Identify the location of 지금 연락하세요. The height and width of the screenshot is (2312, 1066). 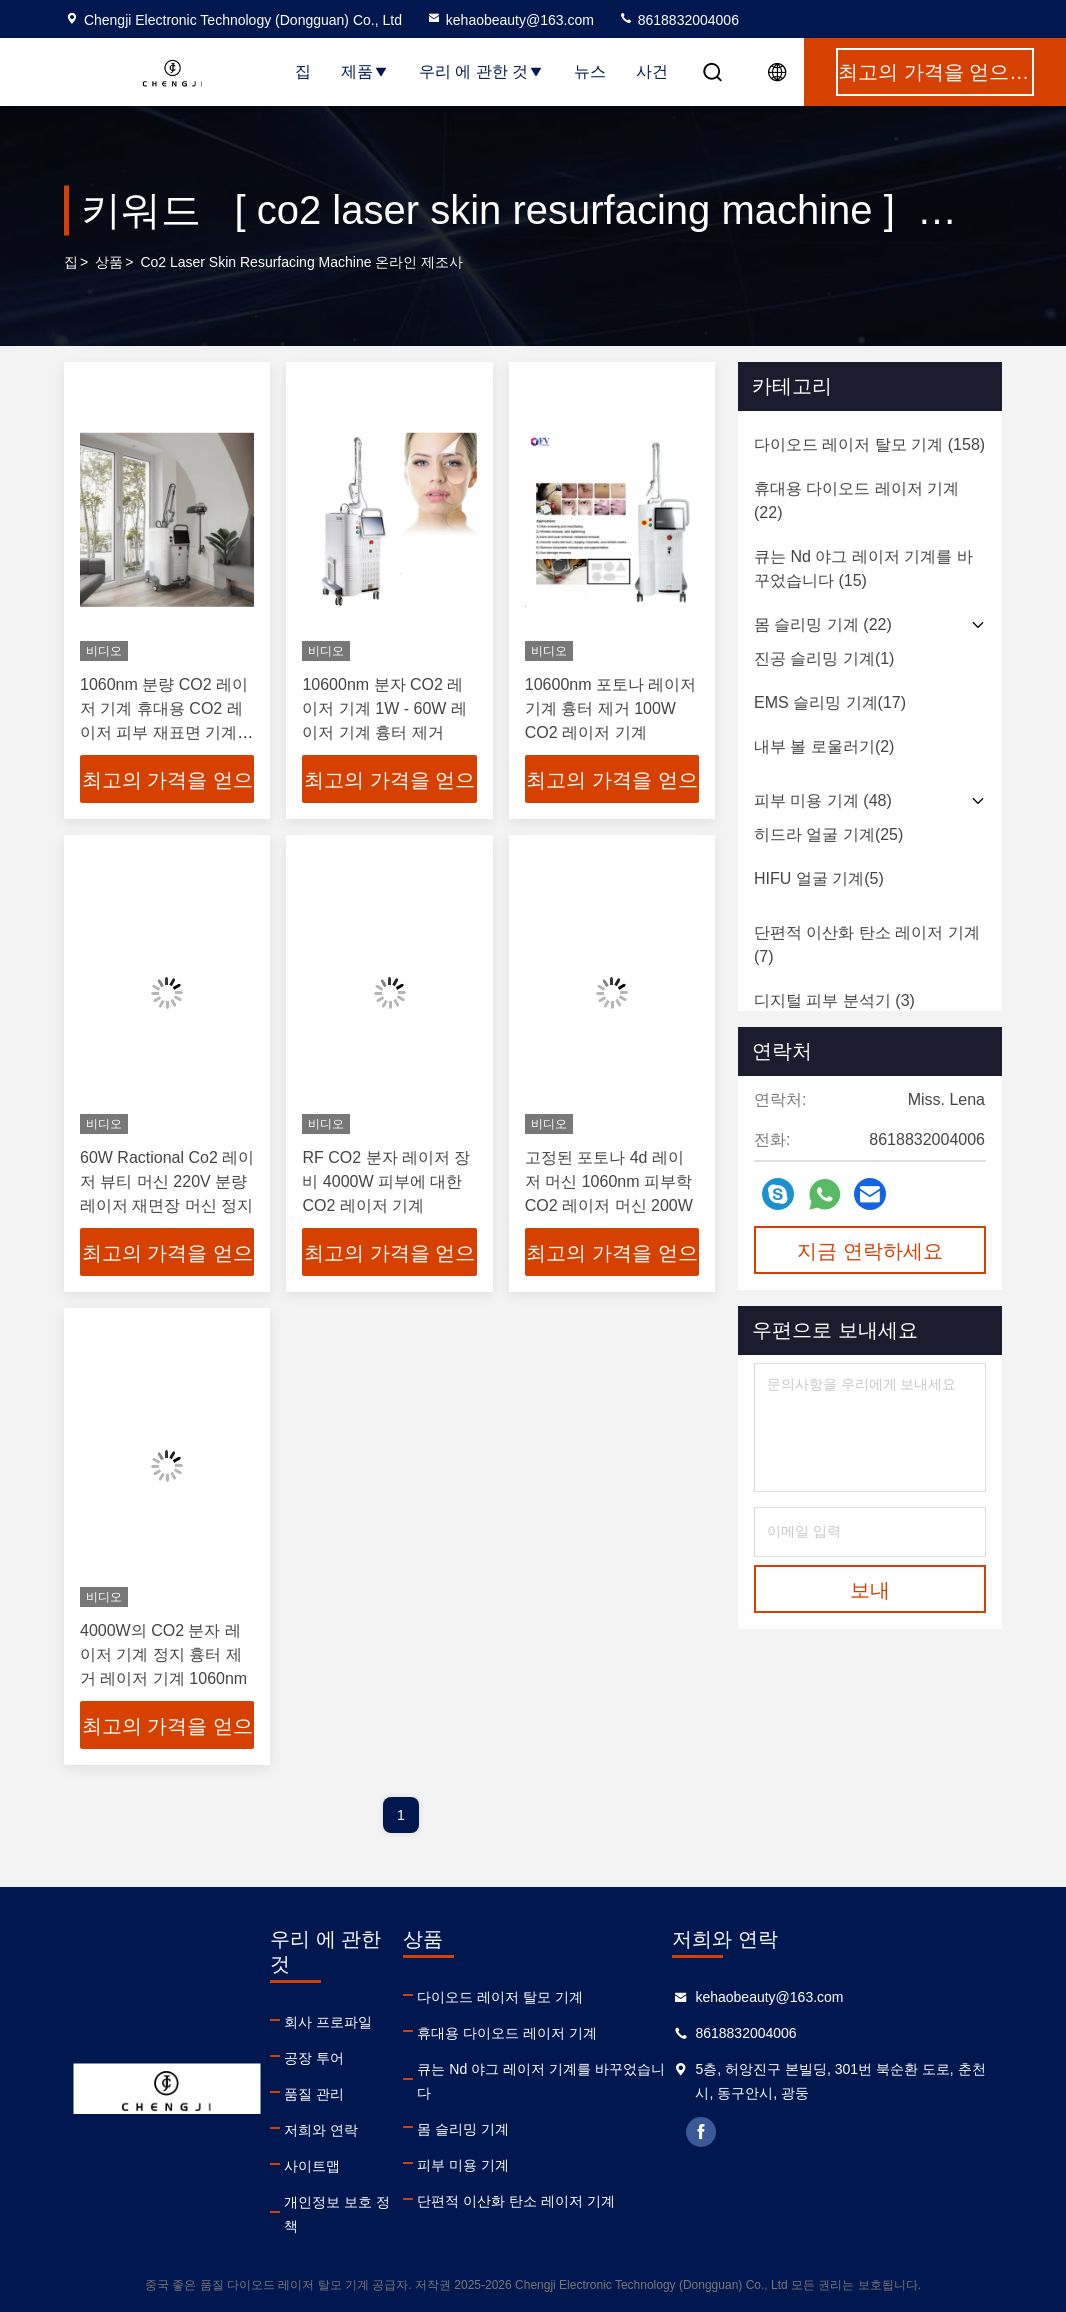
(870, 1251).